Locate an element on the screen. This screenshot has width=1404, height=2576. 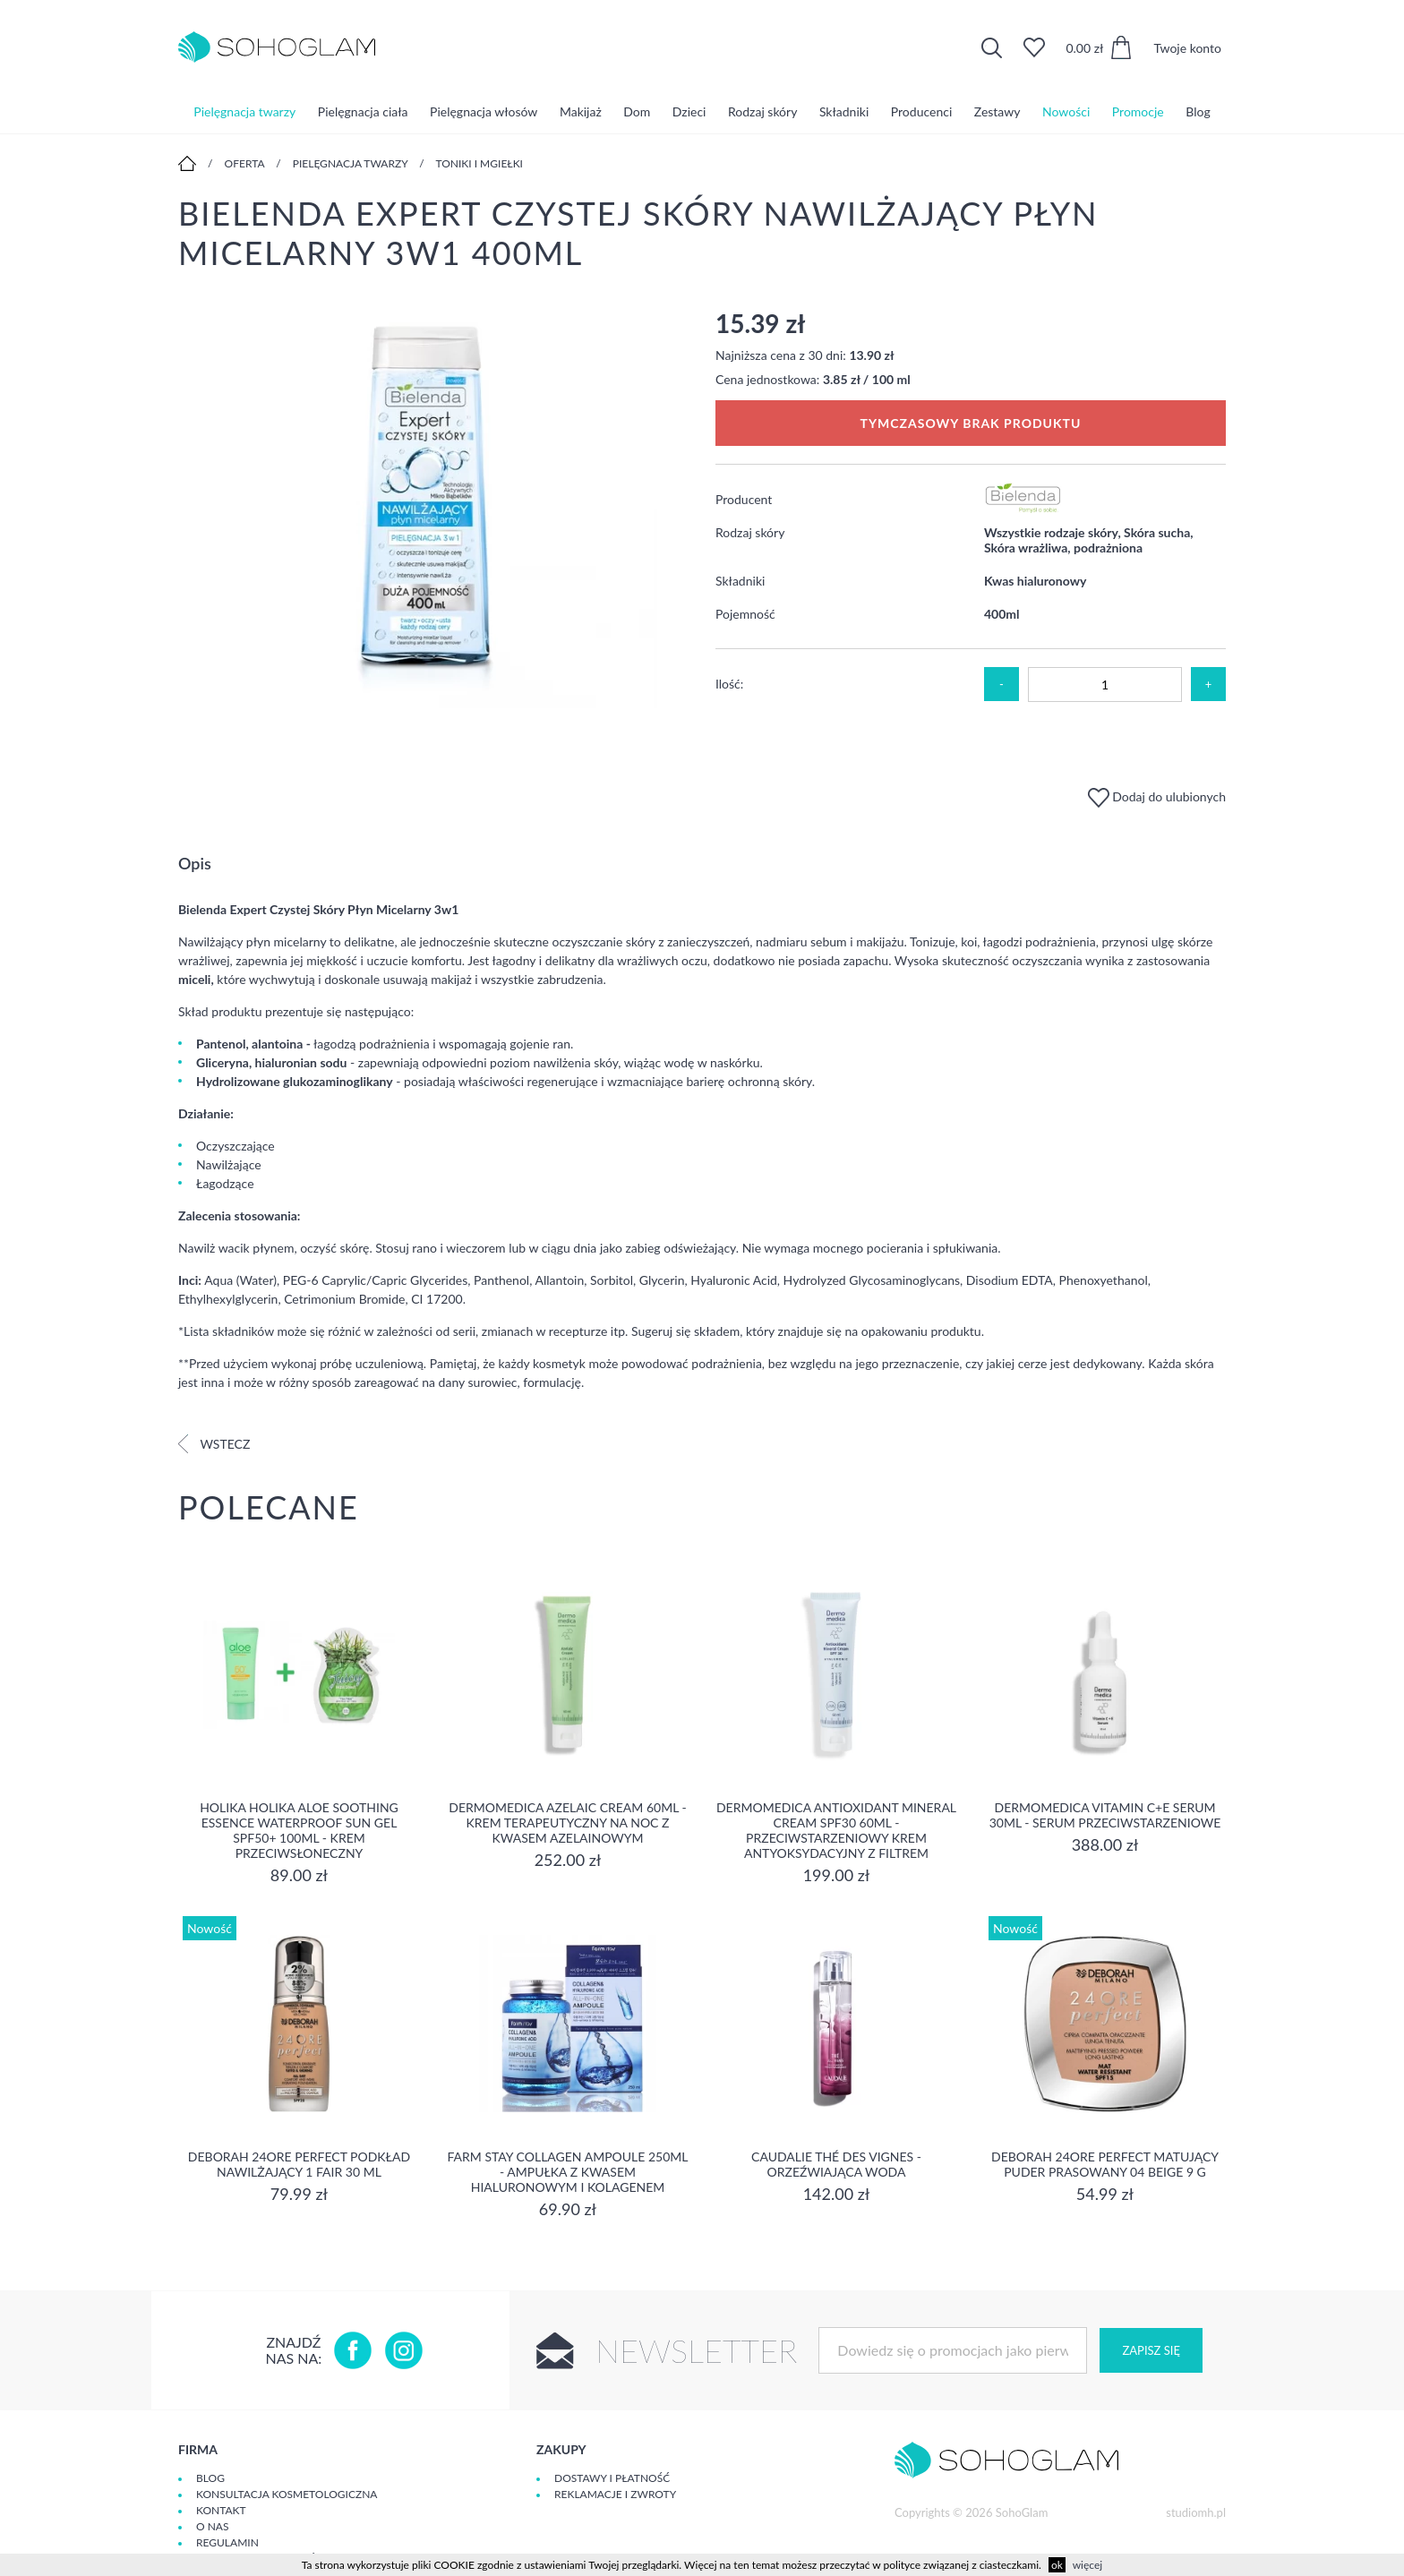
[option] is located at coordinates (433, 509).